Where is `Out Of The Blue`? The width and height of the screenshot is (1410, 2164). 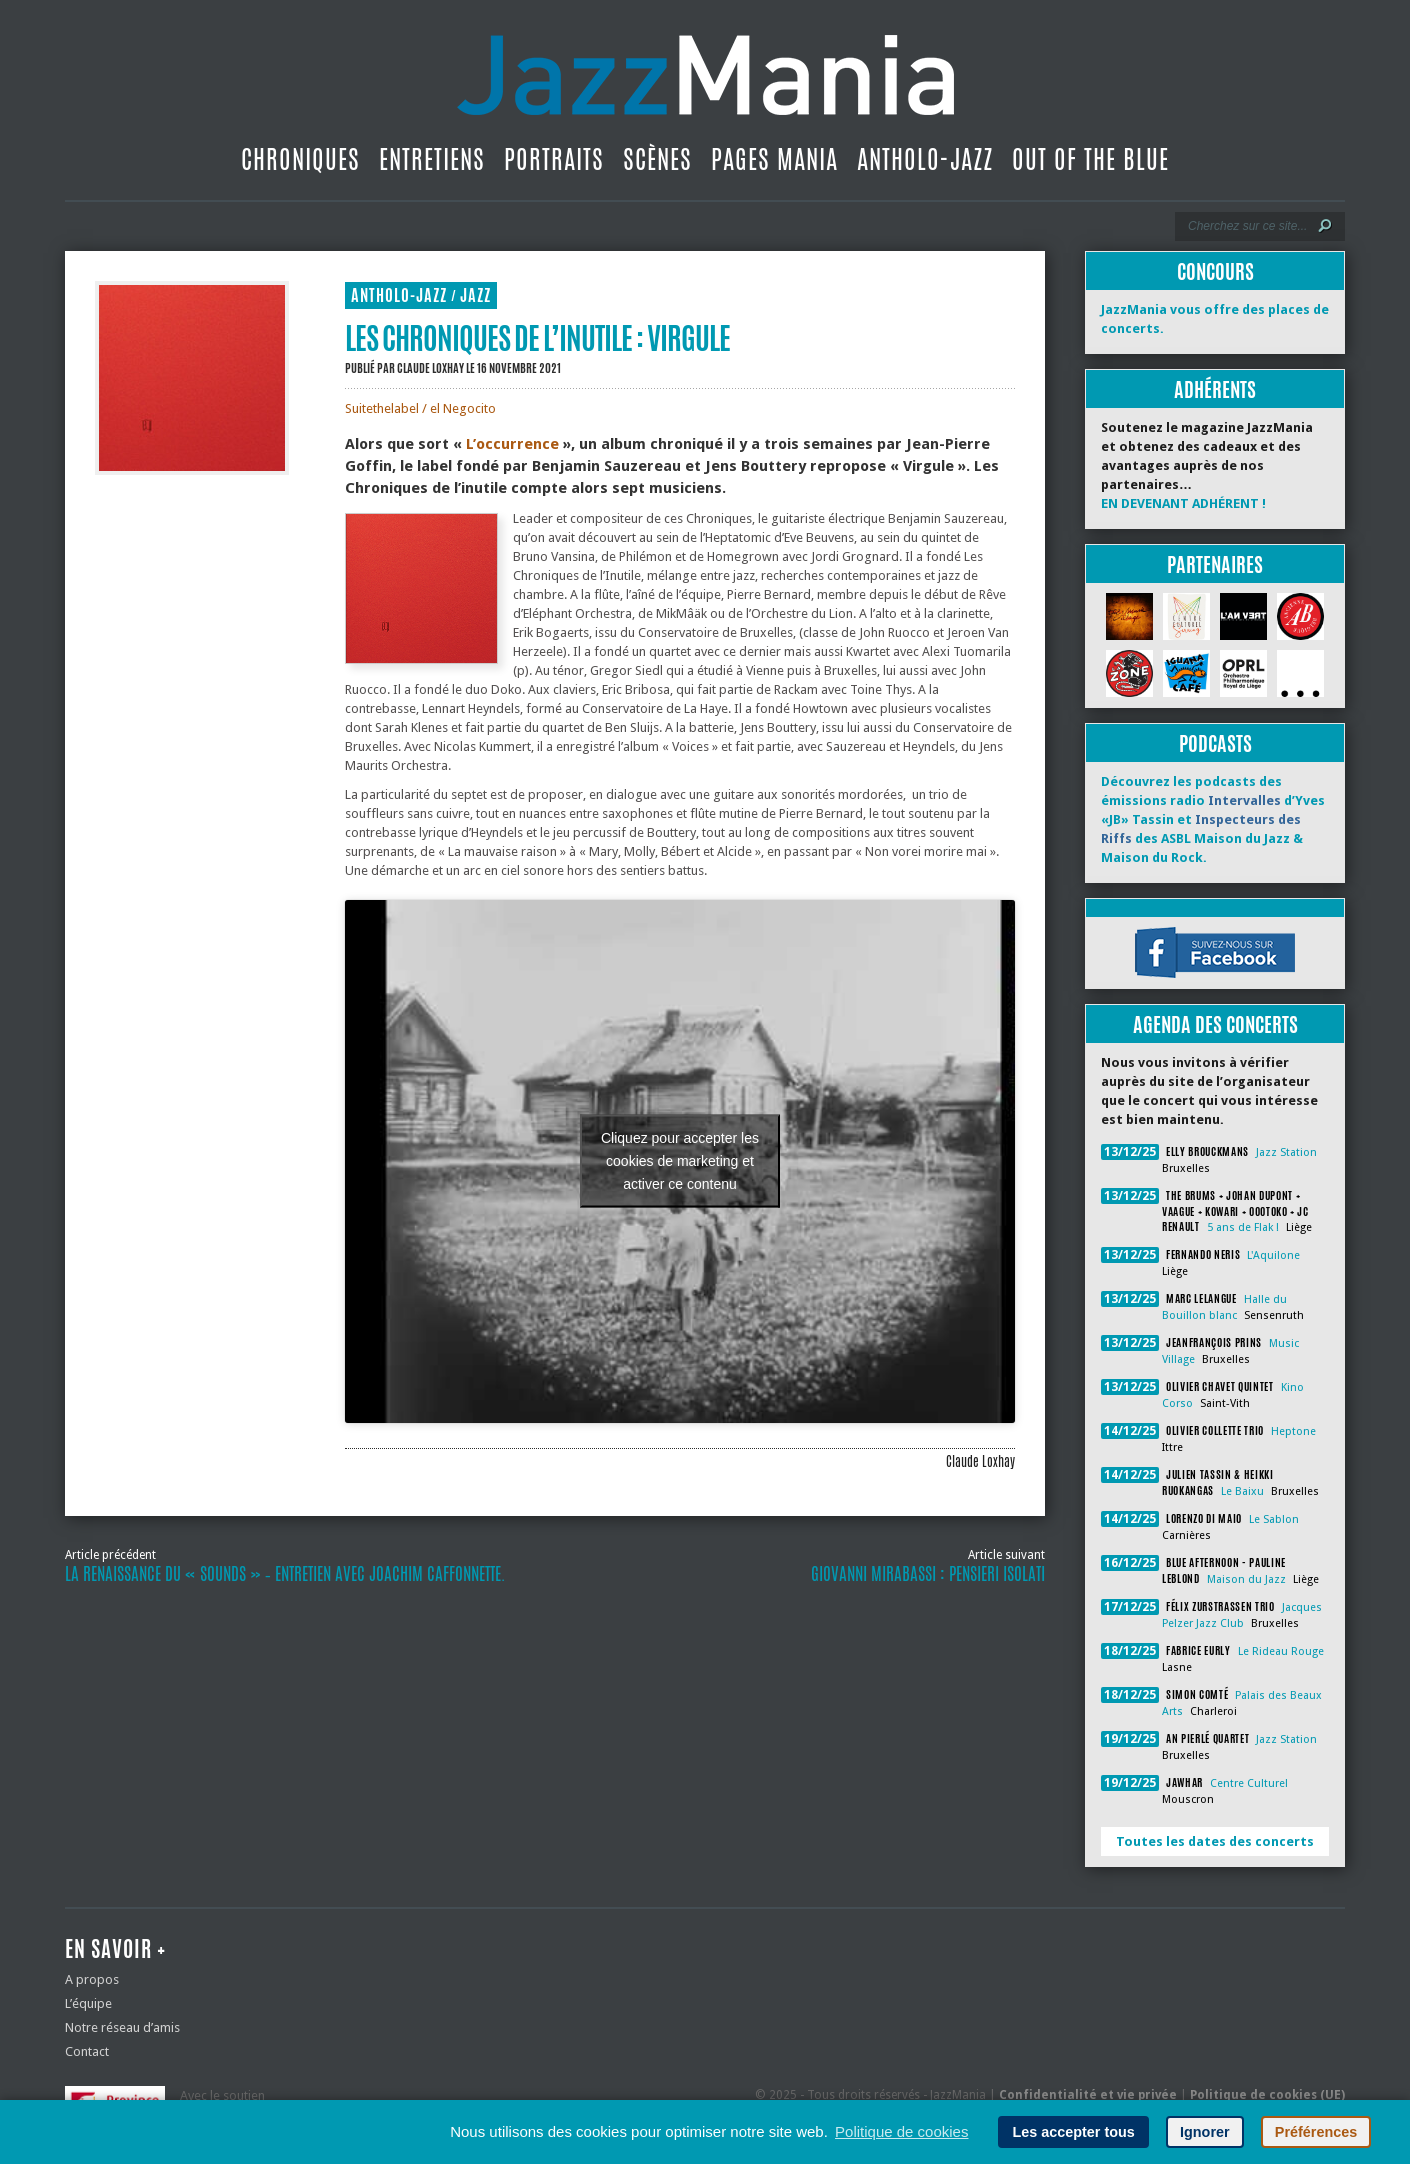 Out Of The Blue is located at coordinates (1090, 159).